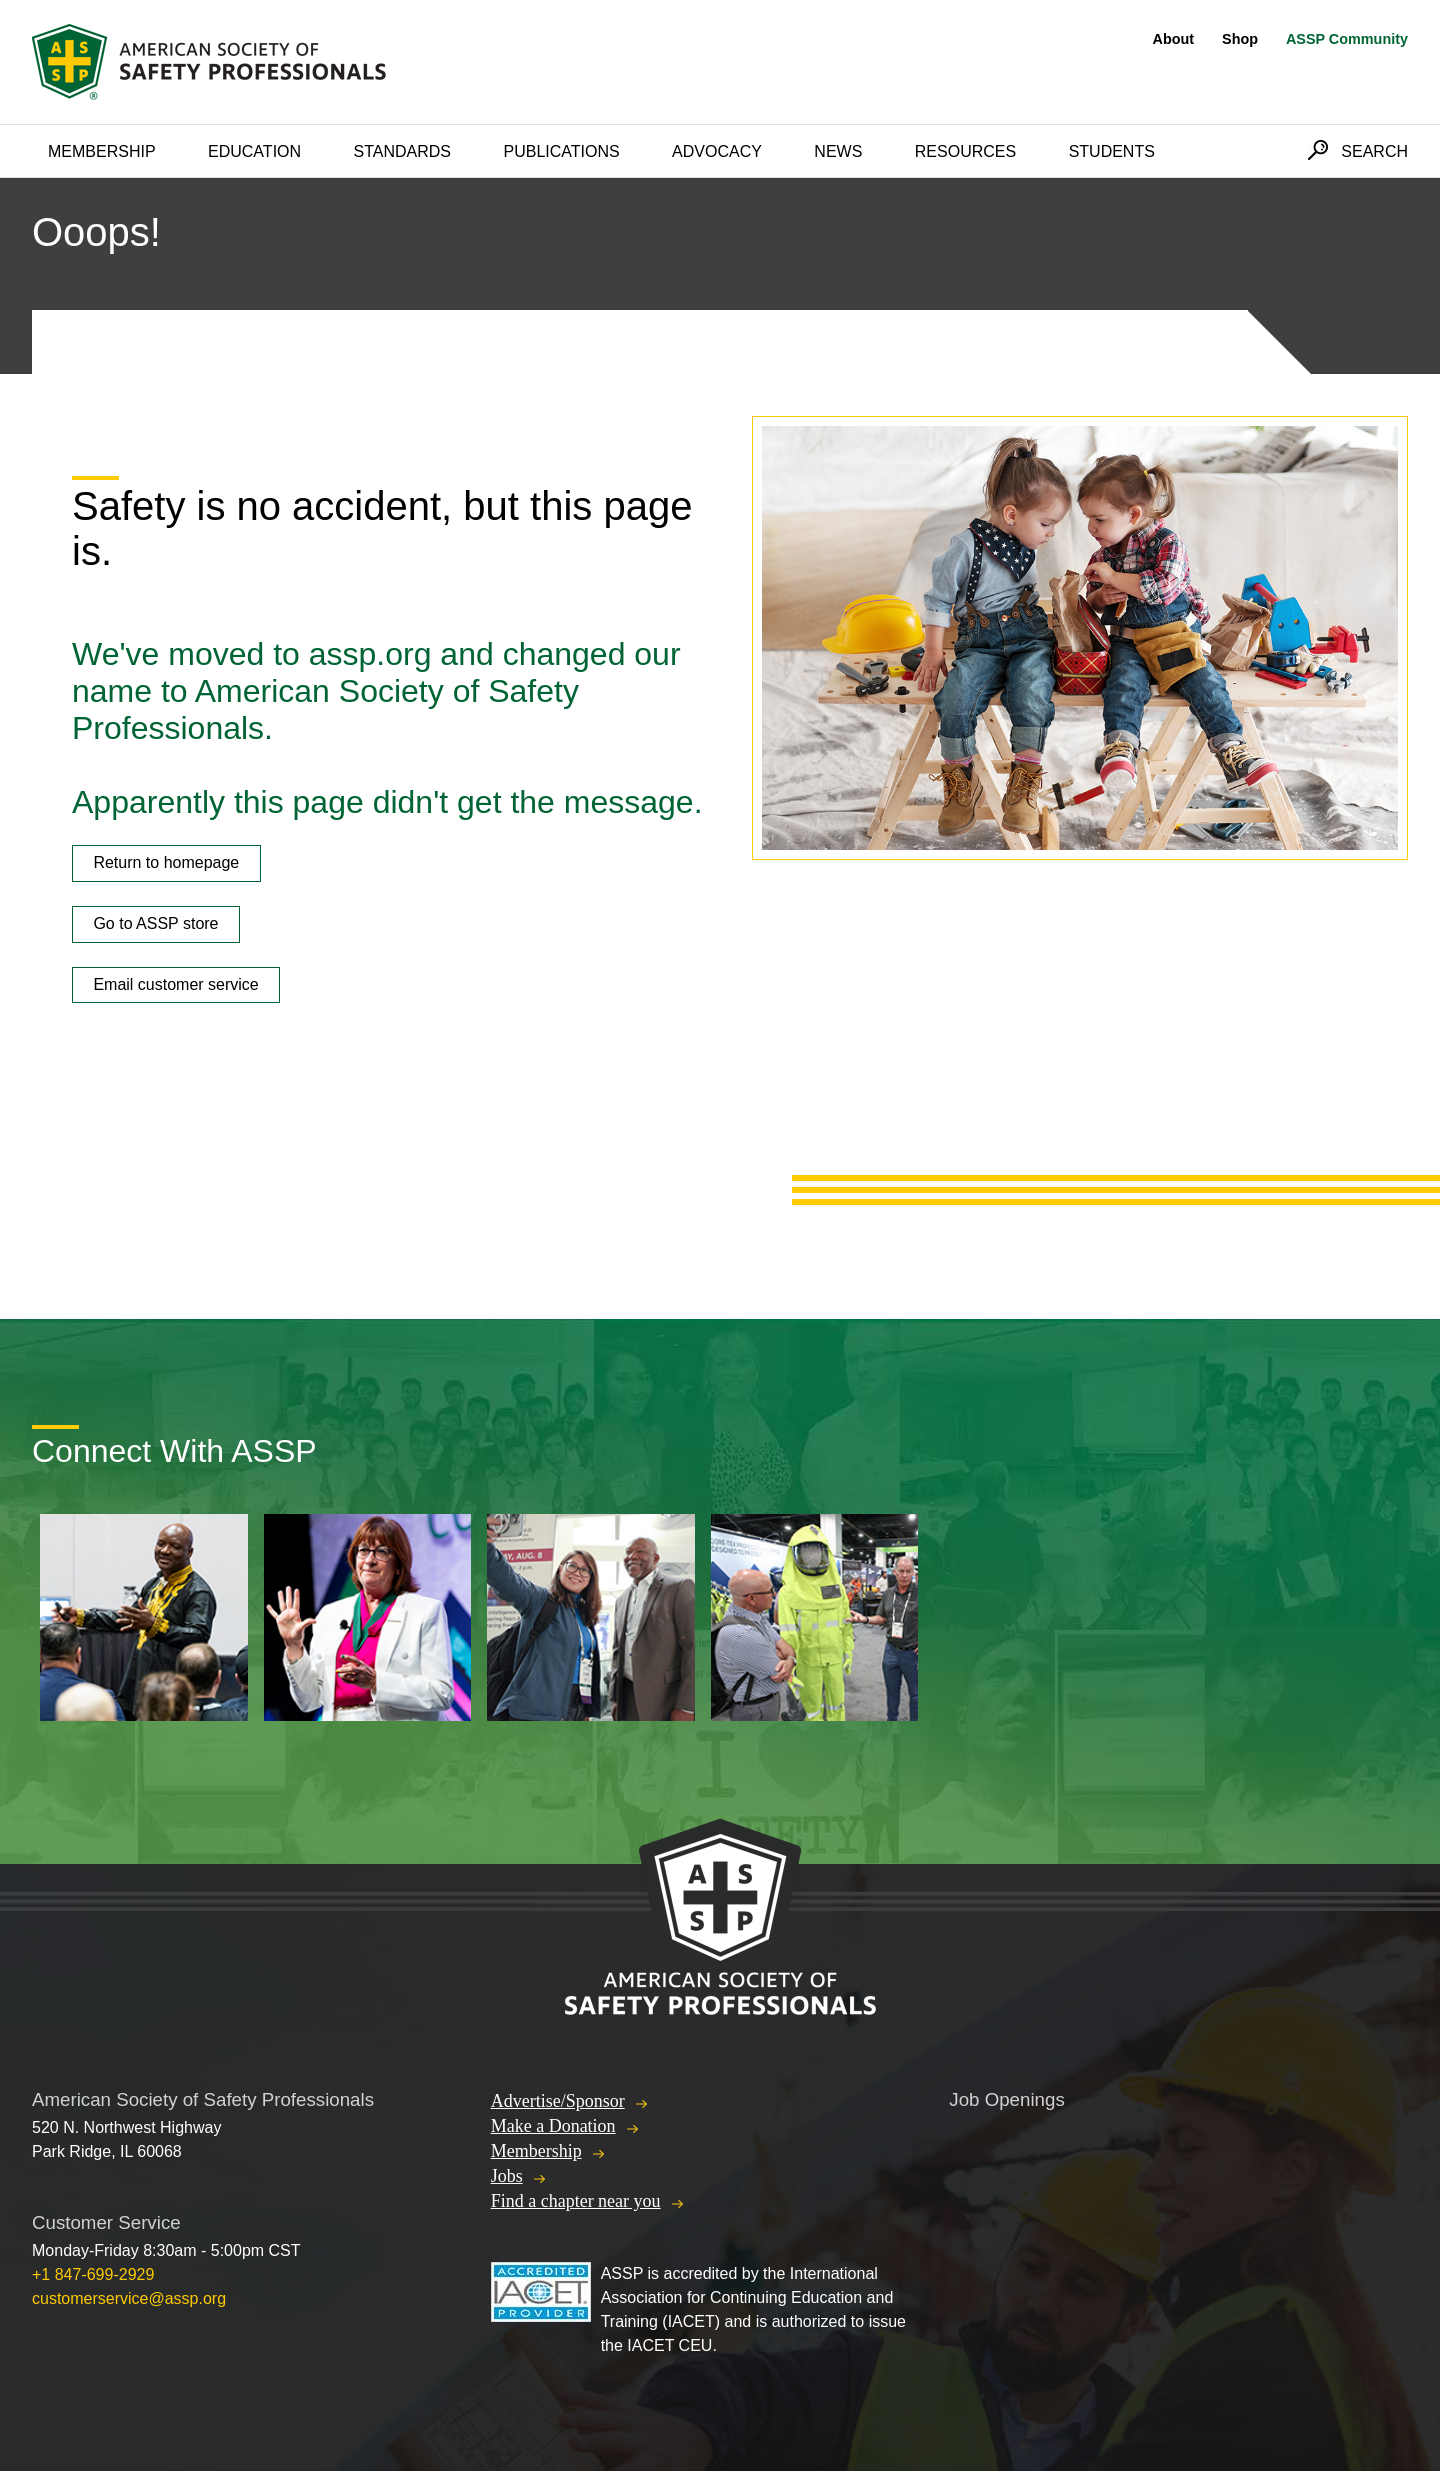 The height and width of the screenshot is (2471, 1440). Describe the element at coordinates (965, 151) in the screenshot. I see `Resources` at that location.